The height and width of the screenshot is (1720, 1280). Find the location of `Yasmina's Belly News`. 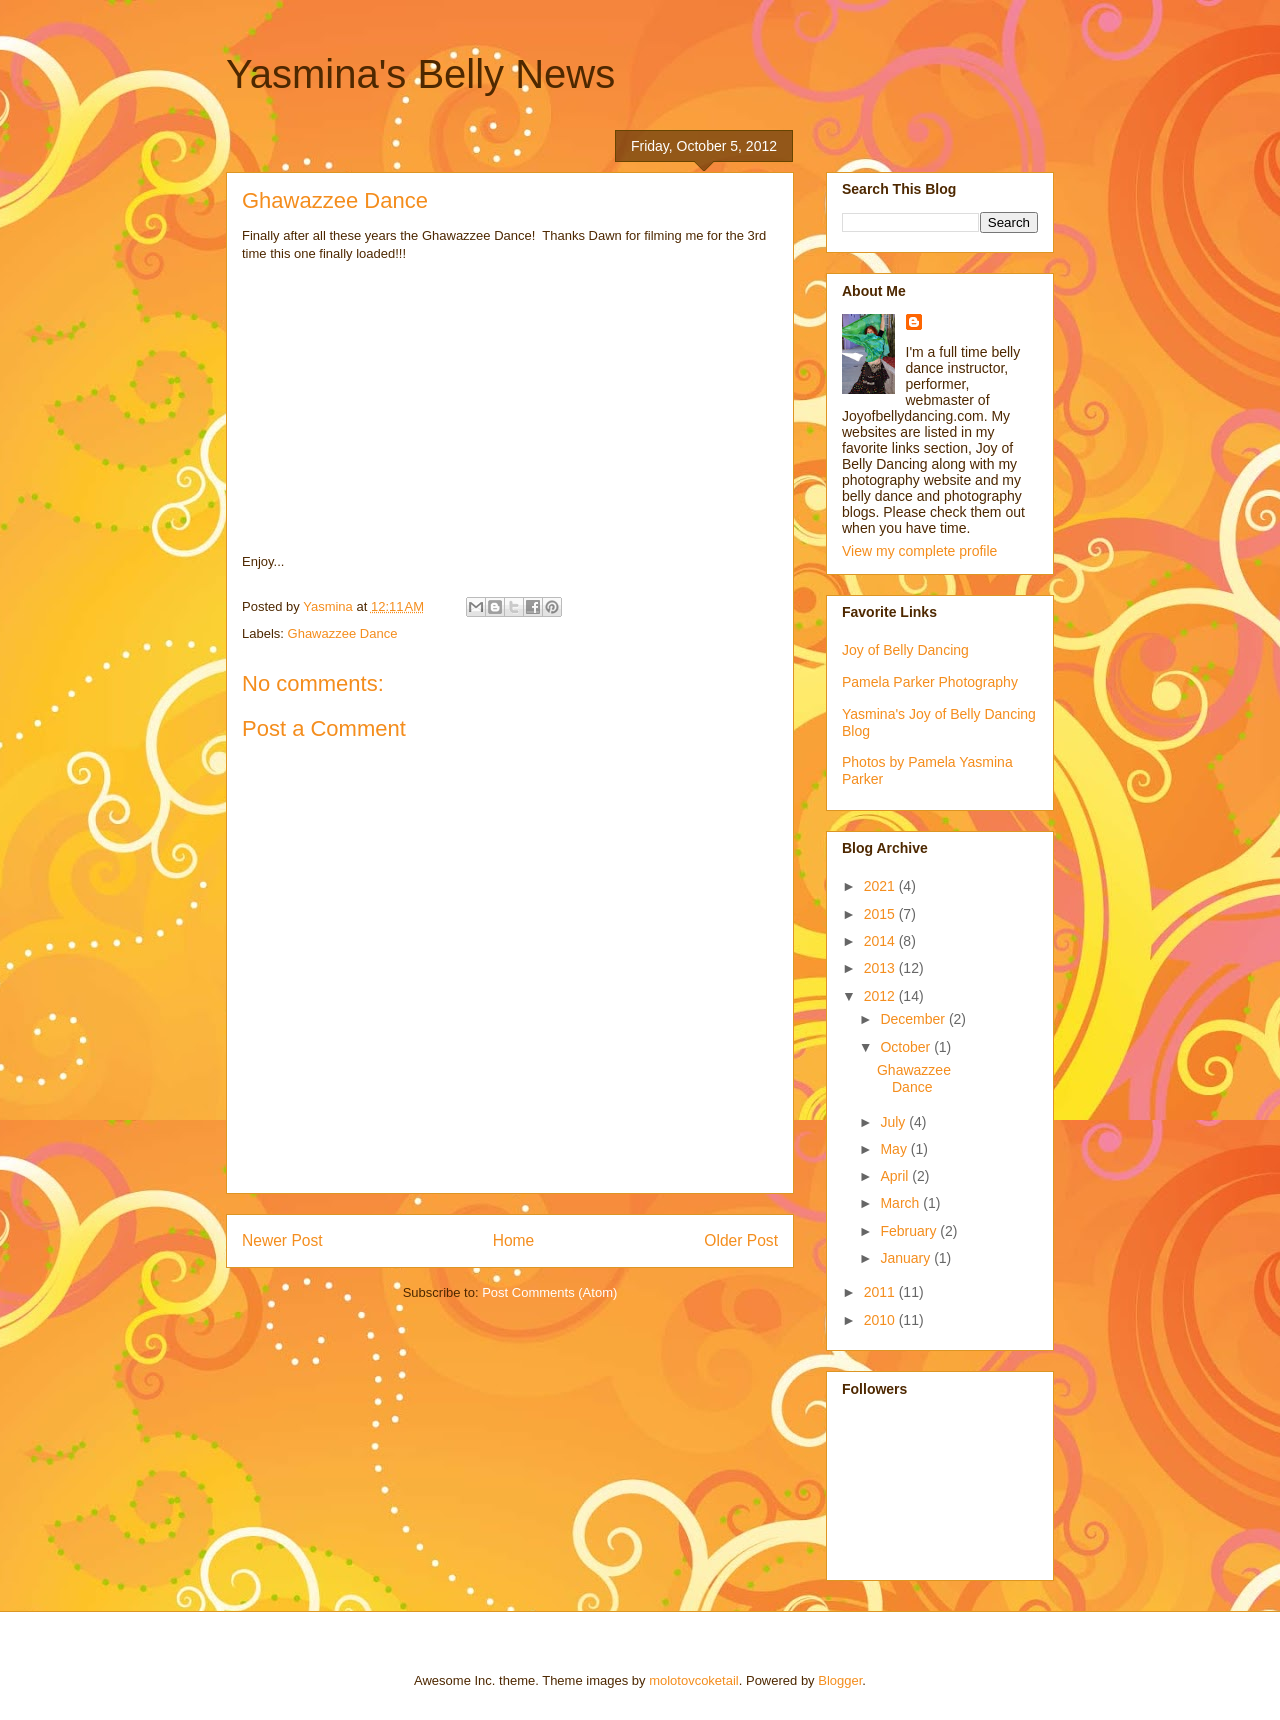

Yasmina's Belly News is located at coordinates (420, 74).